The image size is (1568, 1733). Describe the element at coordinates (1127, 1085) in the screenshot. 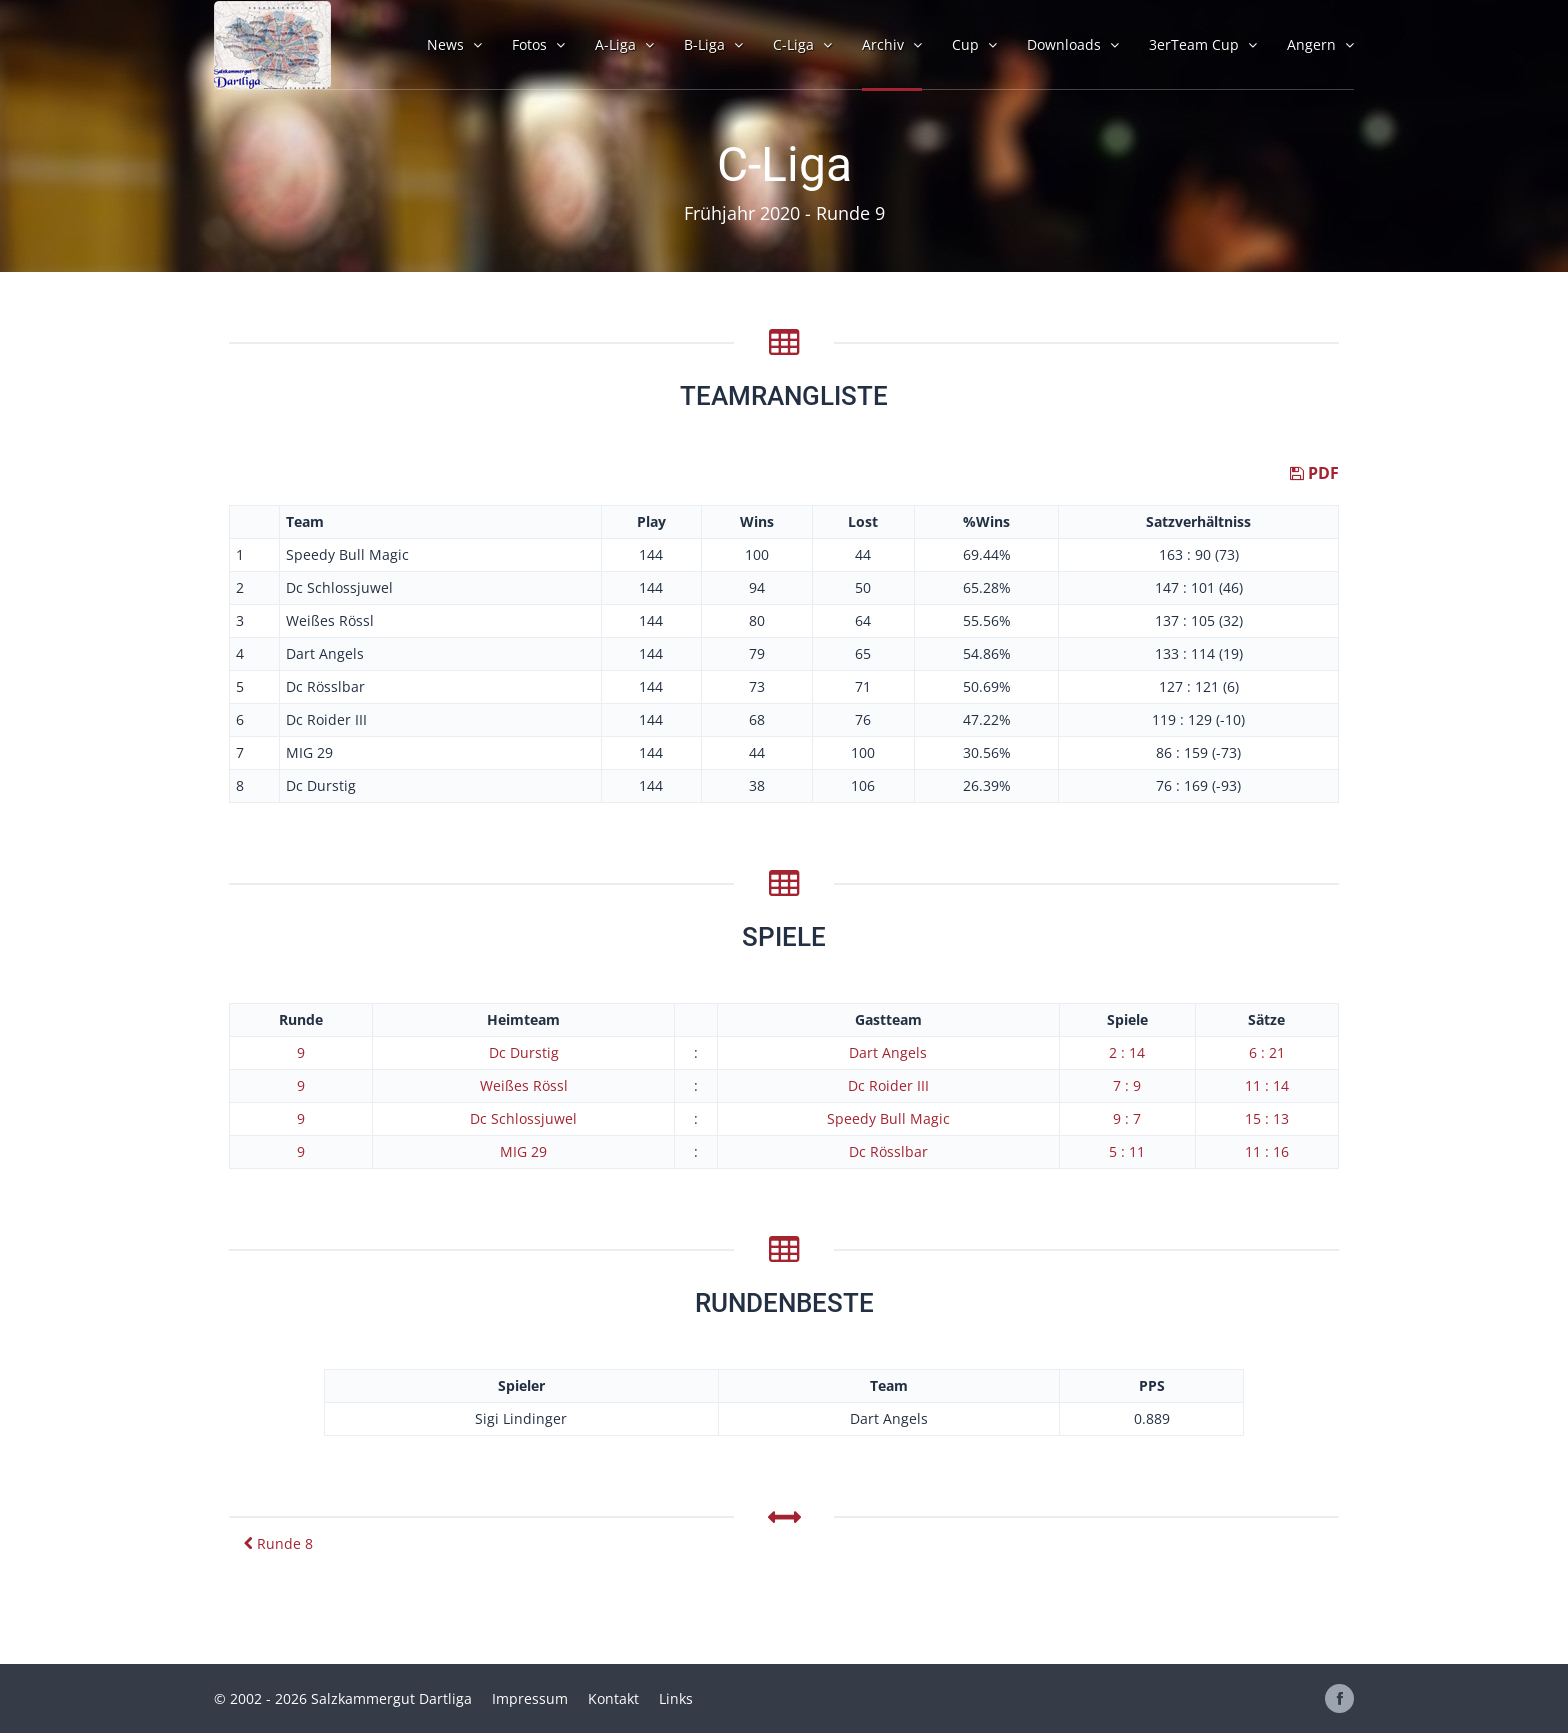

I see `7 : 9` at that location.